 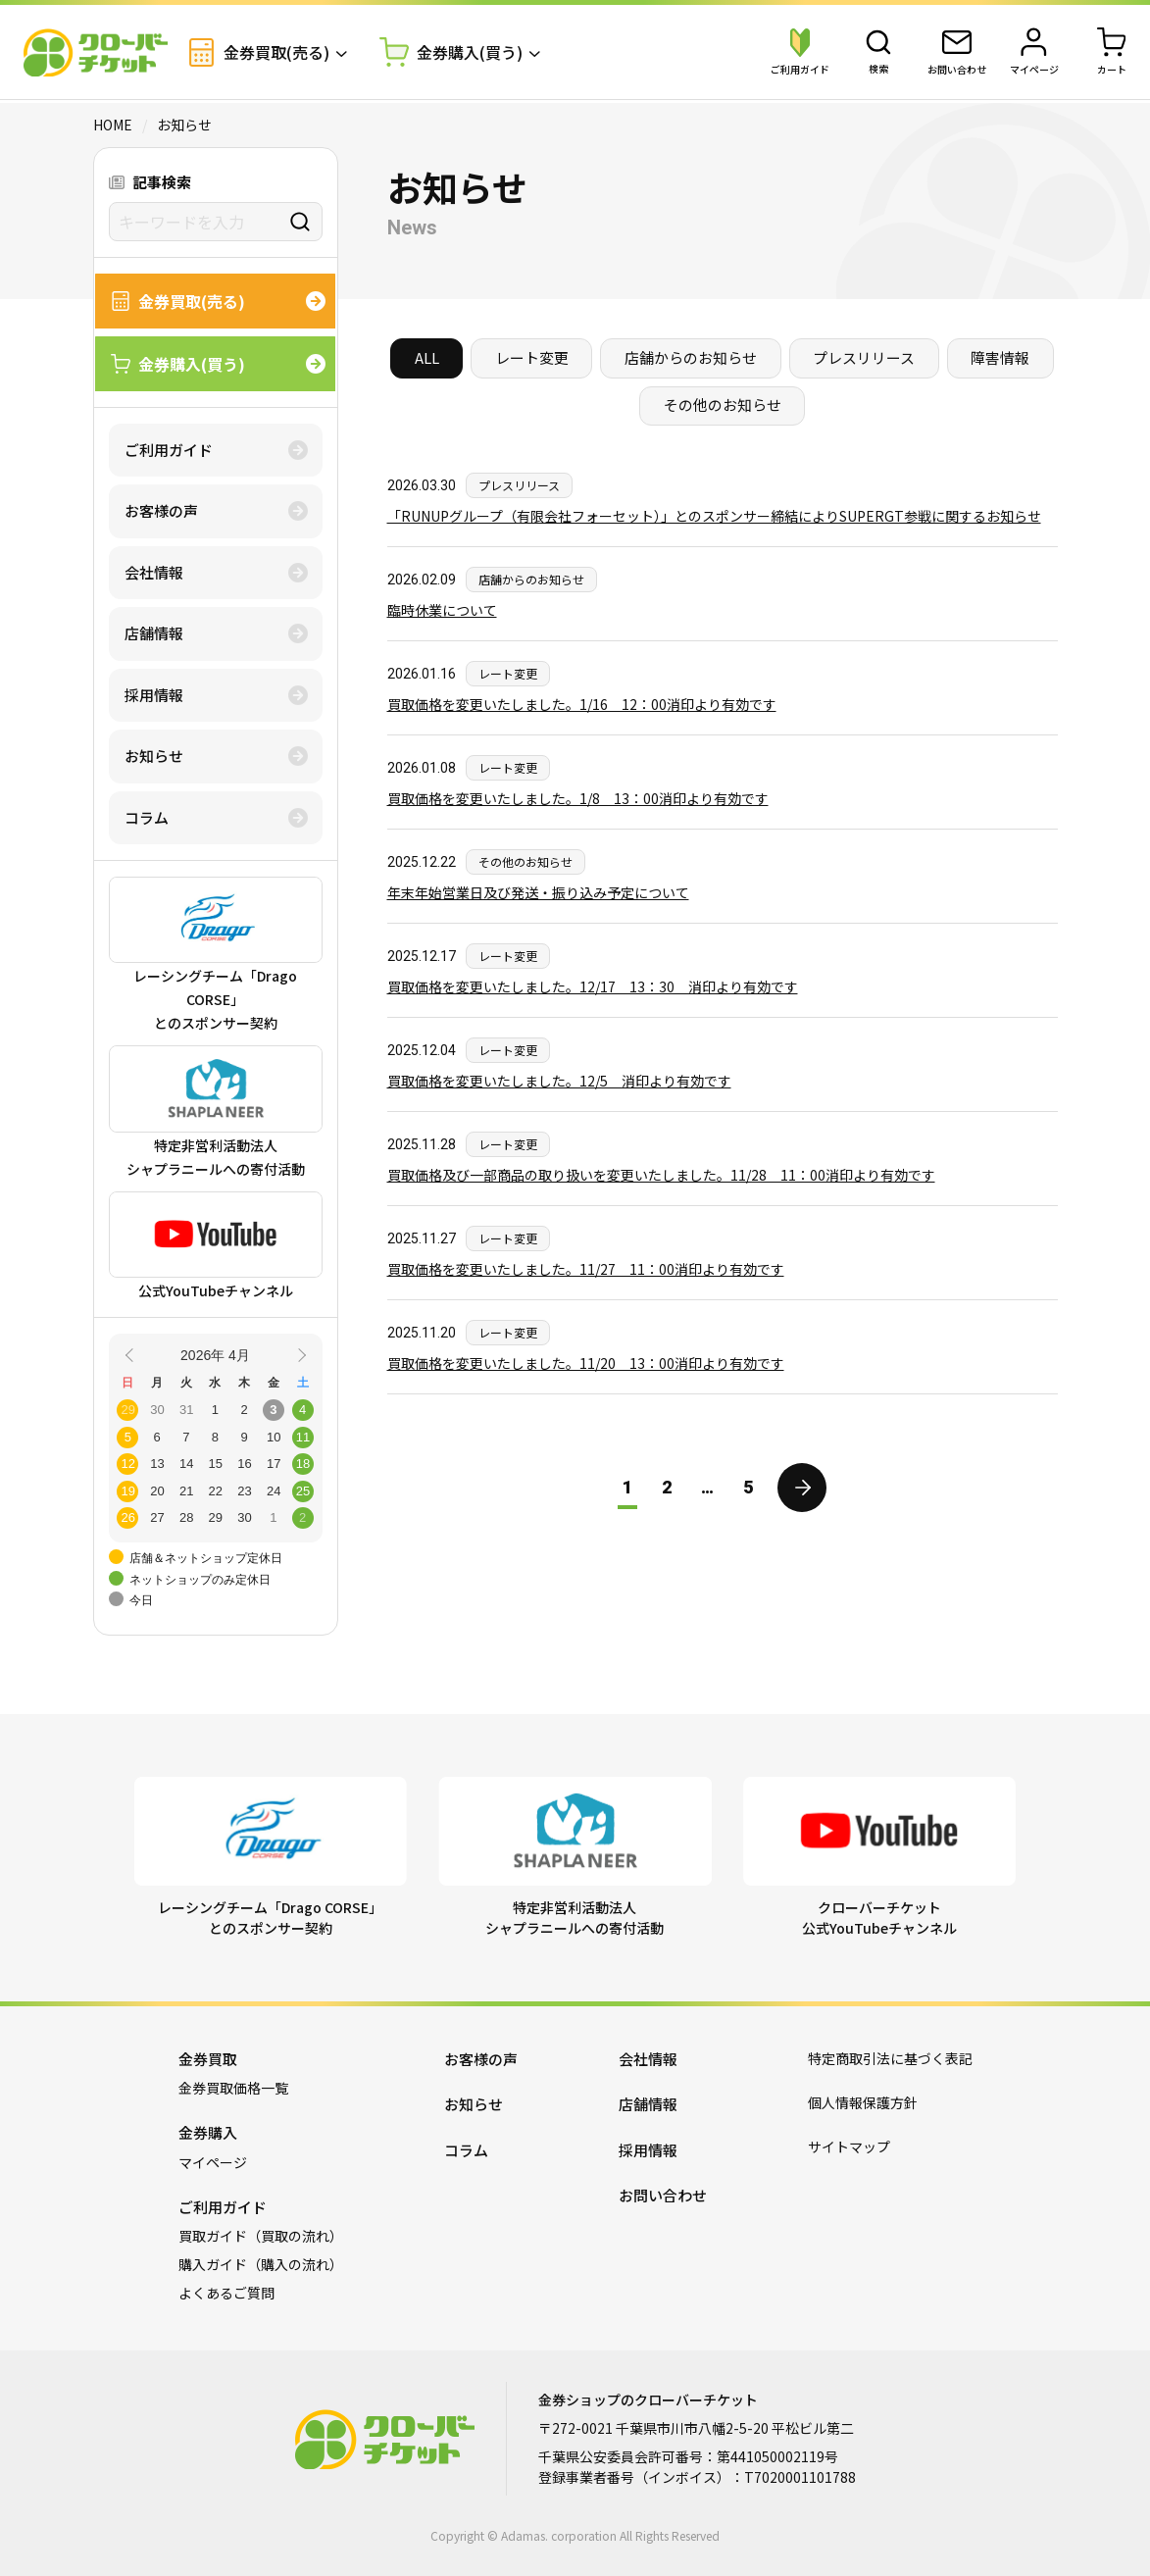 What do you see at coordinates (585, 1270) in the screenshot?
I see `買取価格を変更いたしました。11/27 11：00消印より有効です` at bounding box center [585, 1270].